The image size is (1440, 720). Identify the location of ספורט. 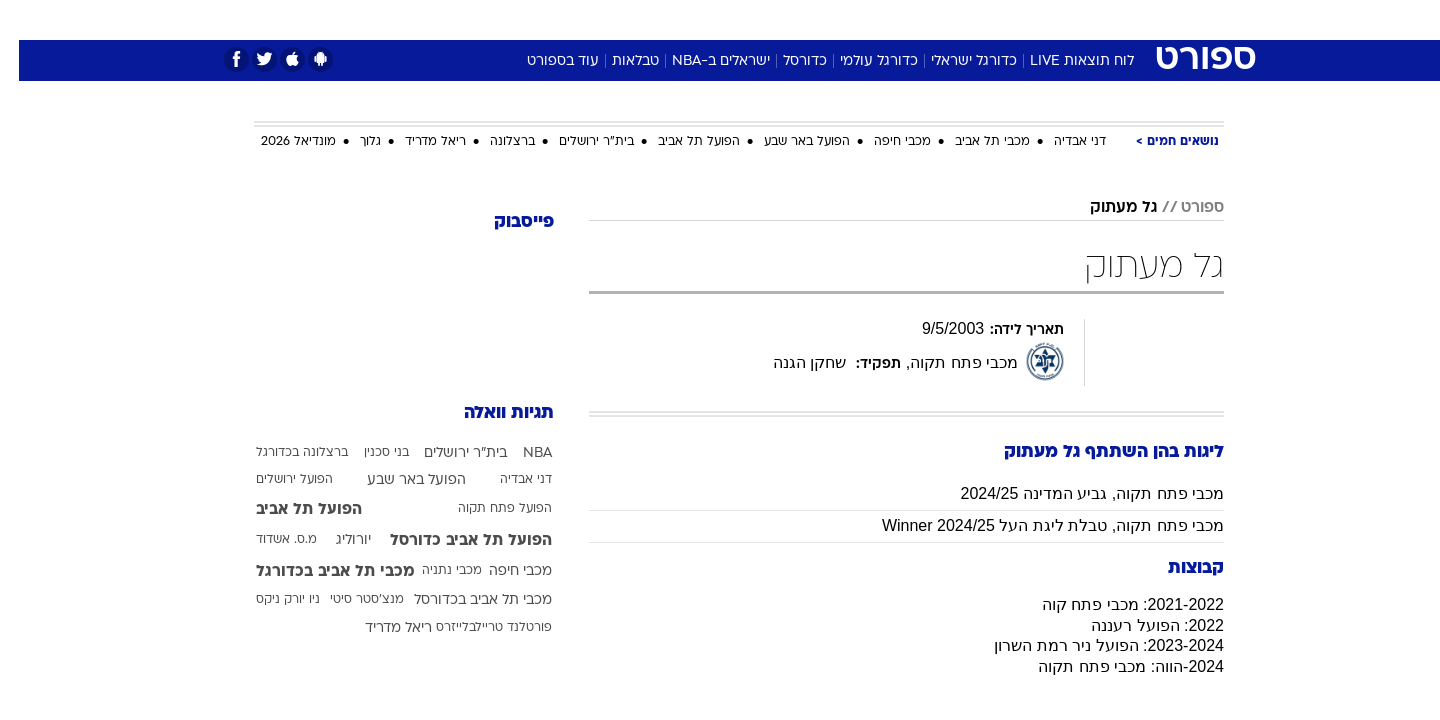
(1006, 19).